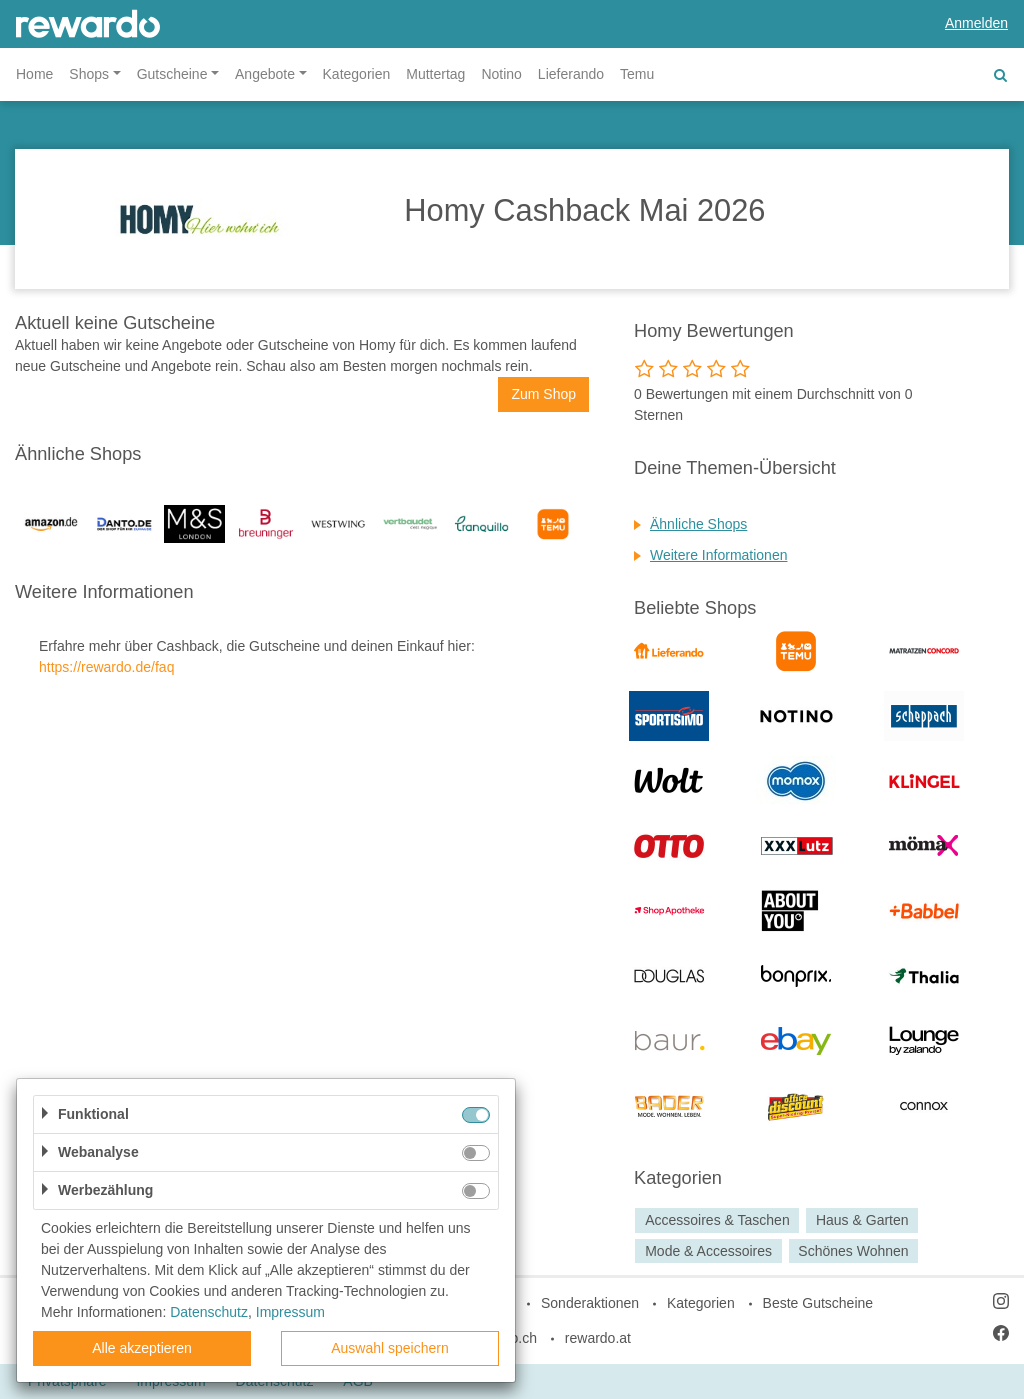  Describe the element at coordinates (106, 667) in the screenshot. I see `https://rewardo.de/faq` at that location.